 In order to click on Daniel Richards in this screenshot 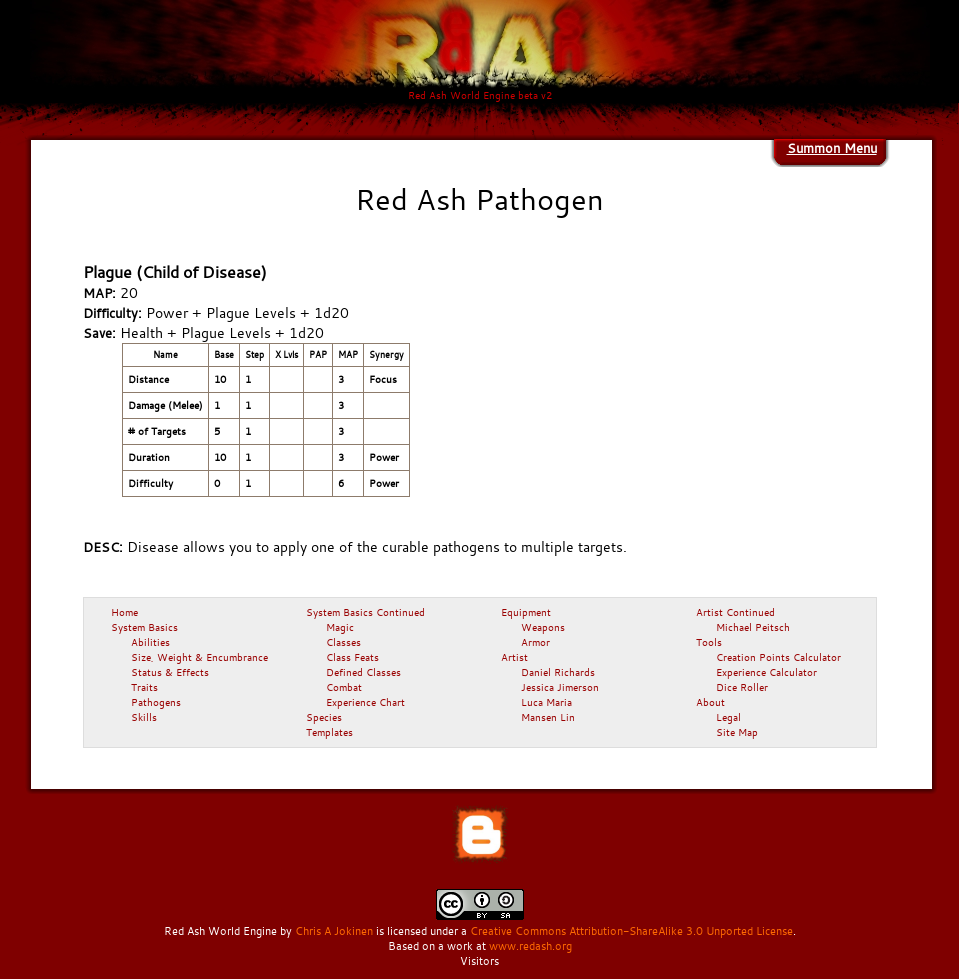, I will do `click(558, 672)`.